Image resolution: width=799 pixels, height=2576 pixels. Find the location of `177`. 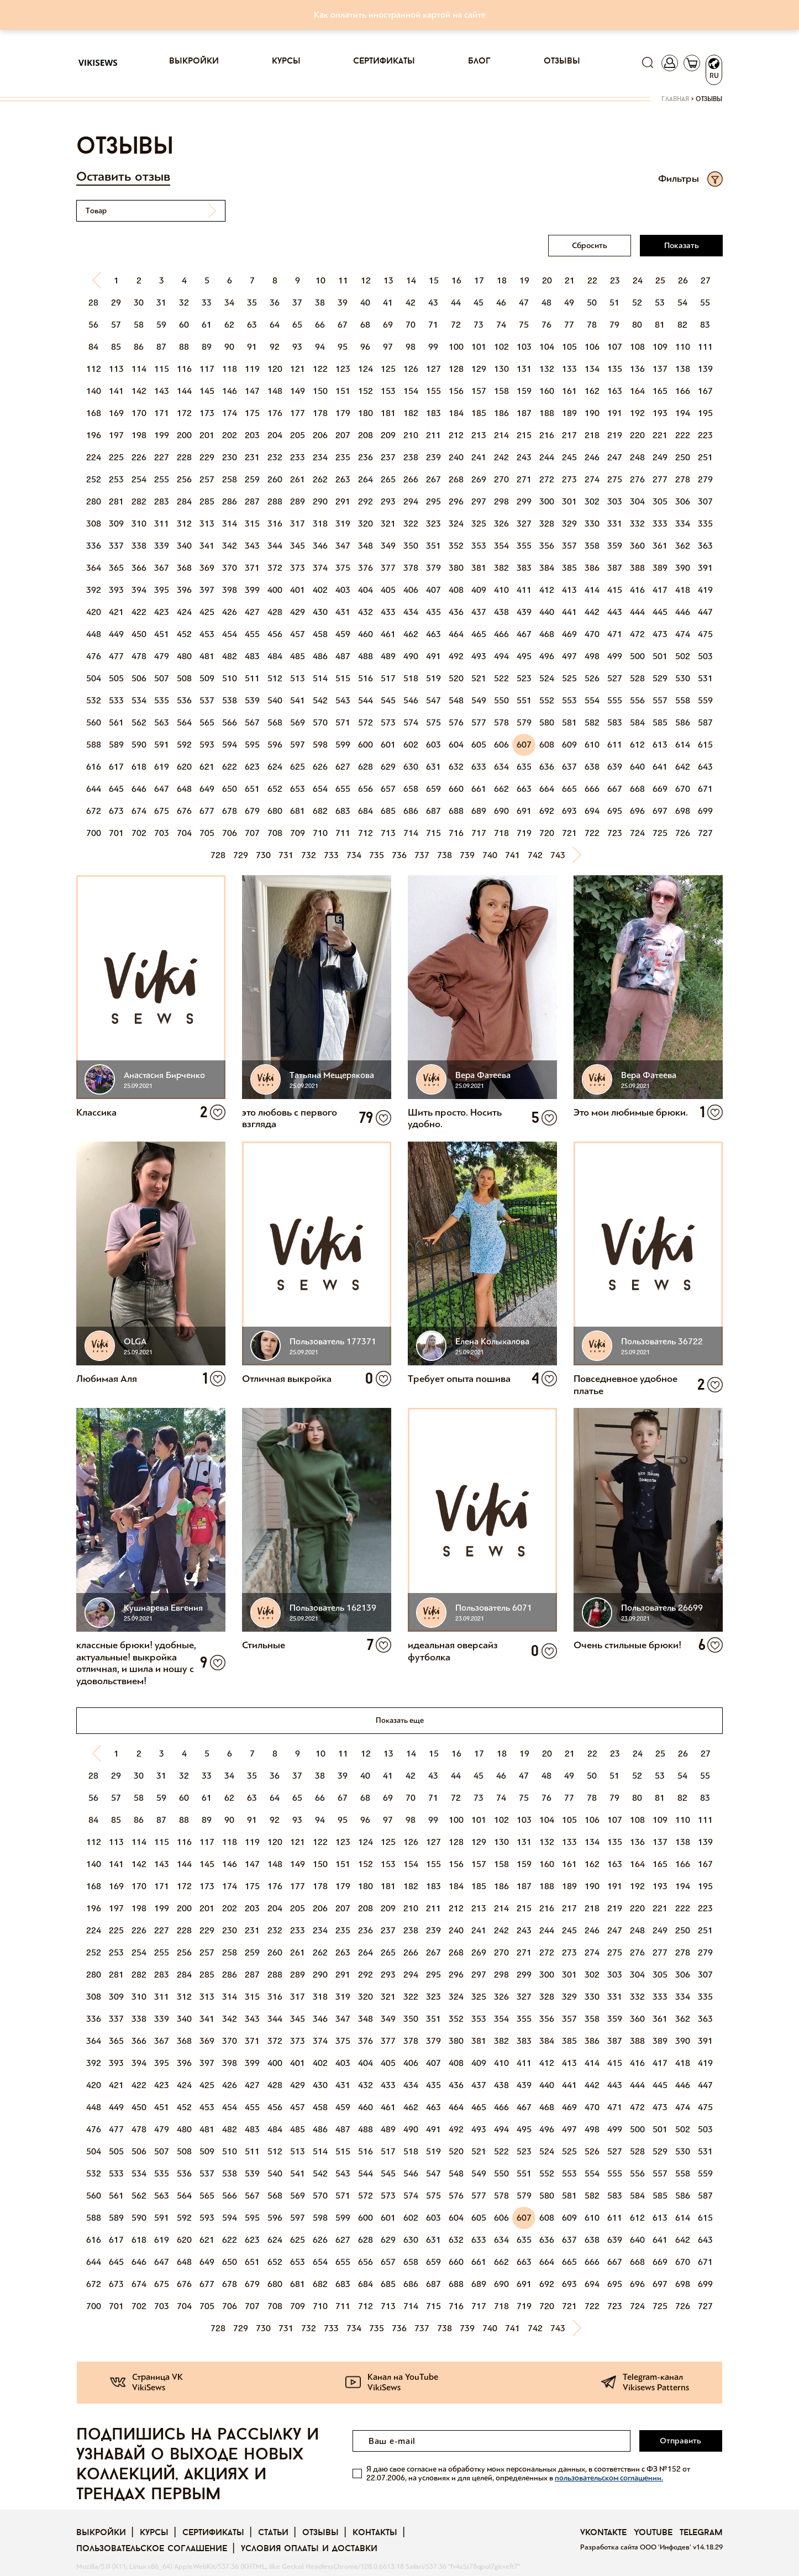

177 is located at coordinates (297, 413).